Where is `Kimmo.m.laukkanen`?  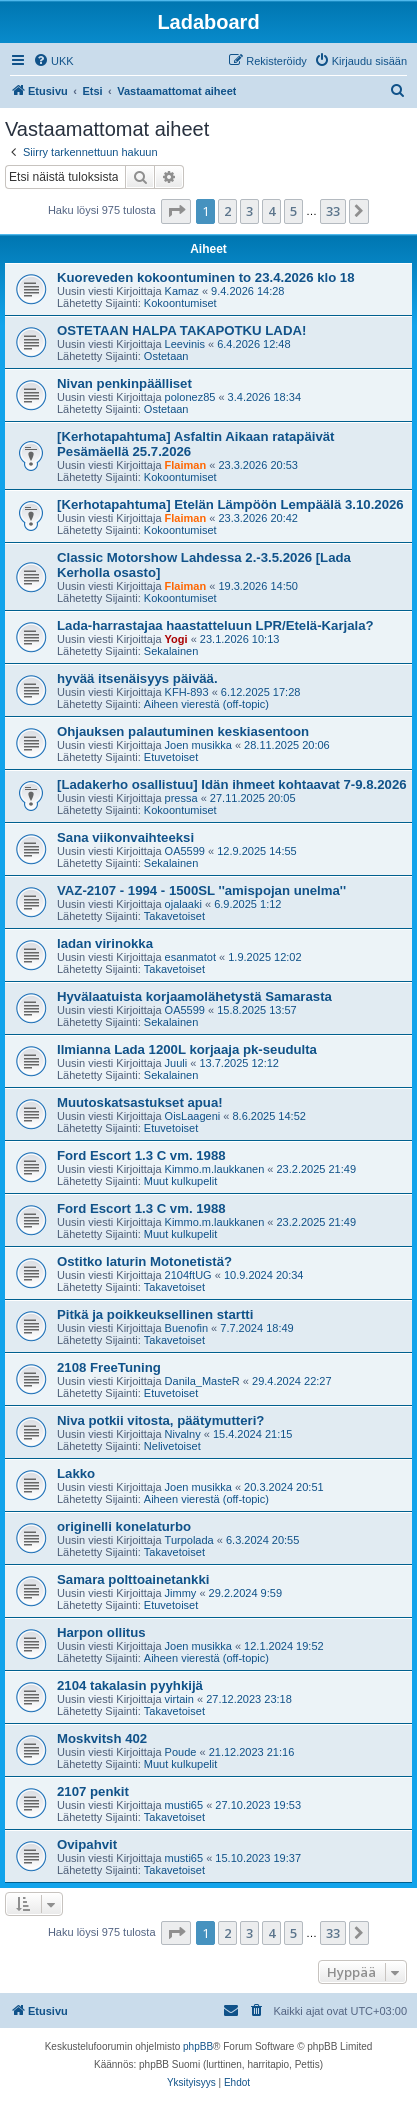 Kimmo.m.laukkanen is located at coordinates (215, 1169).